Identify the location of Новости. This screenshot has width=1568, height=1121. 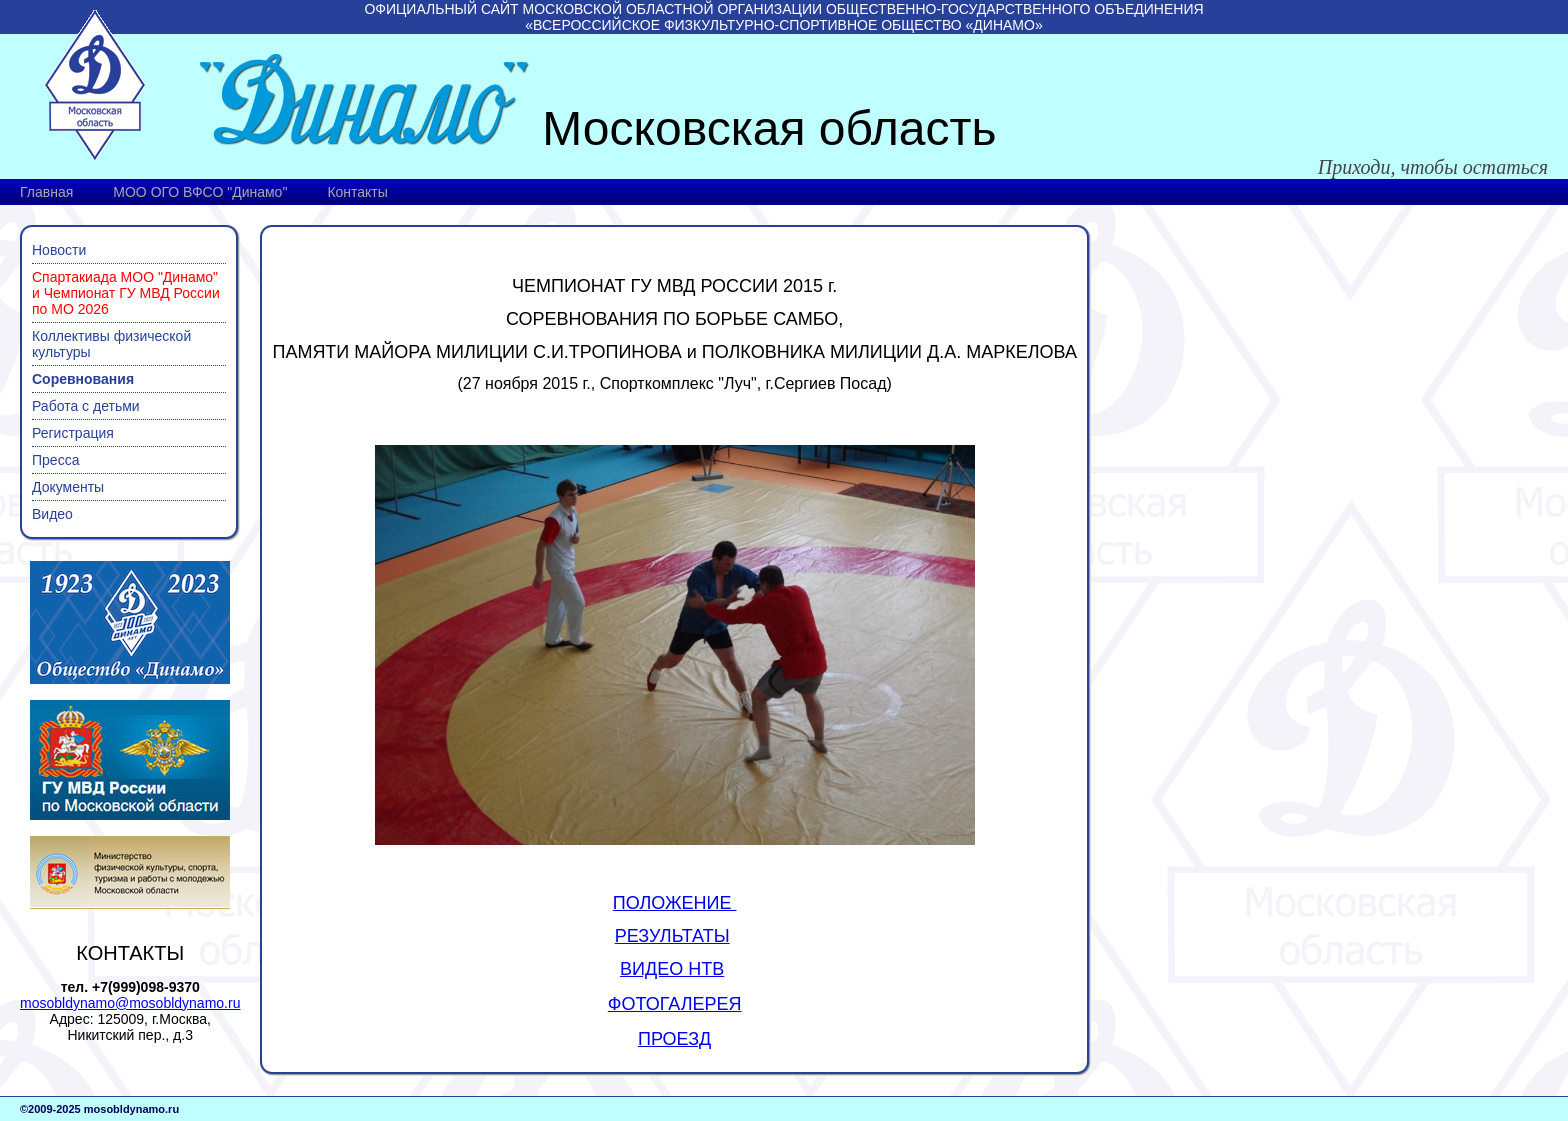
(59, 250).